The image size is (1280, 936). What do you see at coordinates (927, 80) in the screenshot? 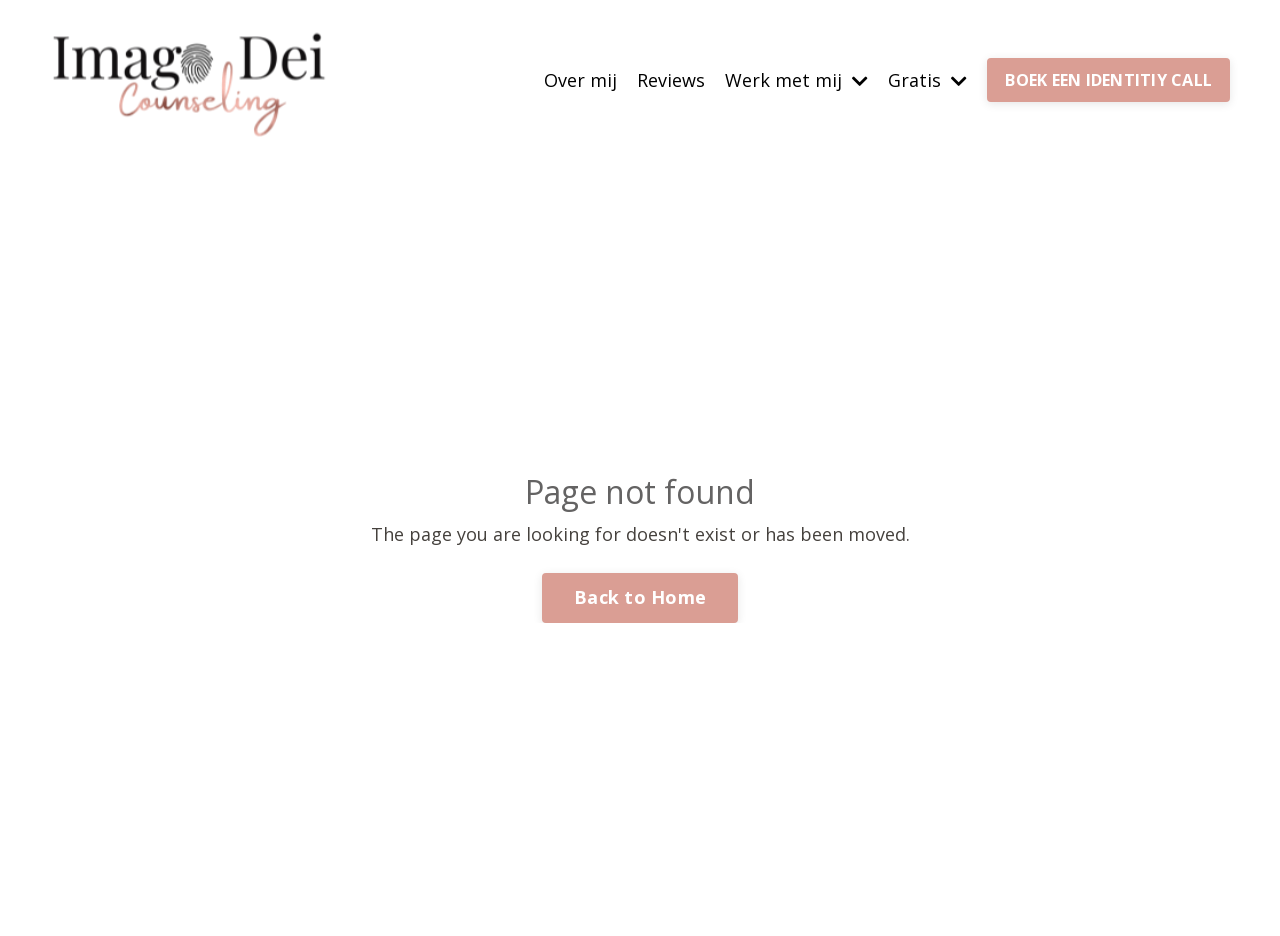
I see `Gratis` at bounding box center [927, 80].